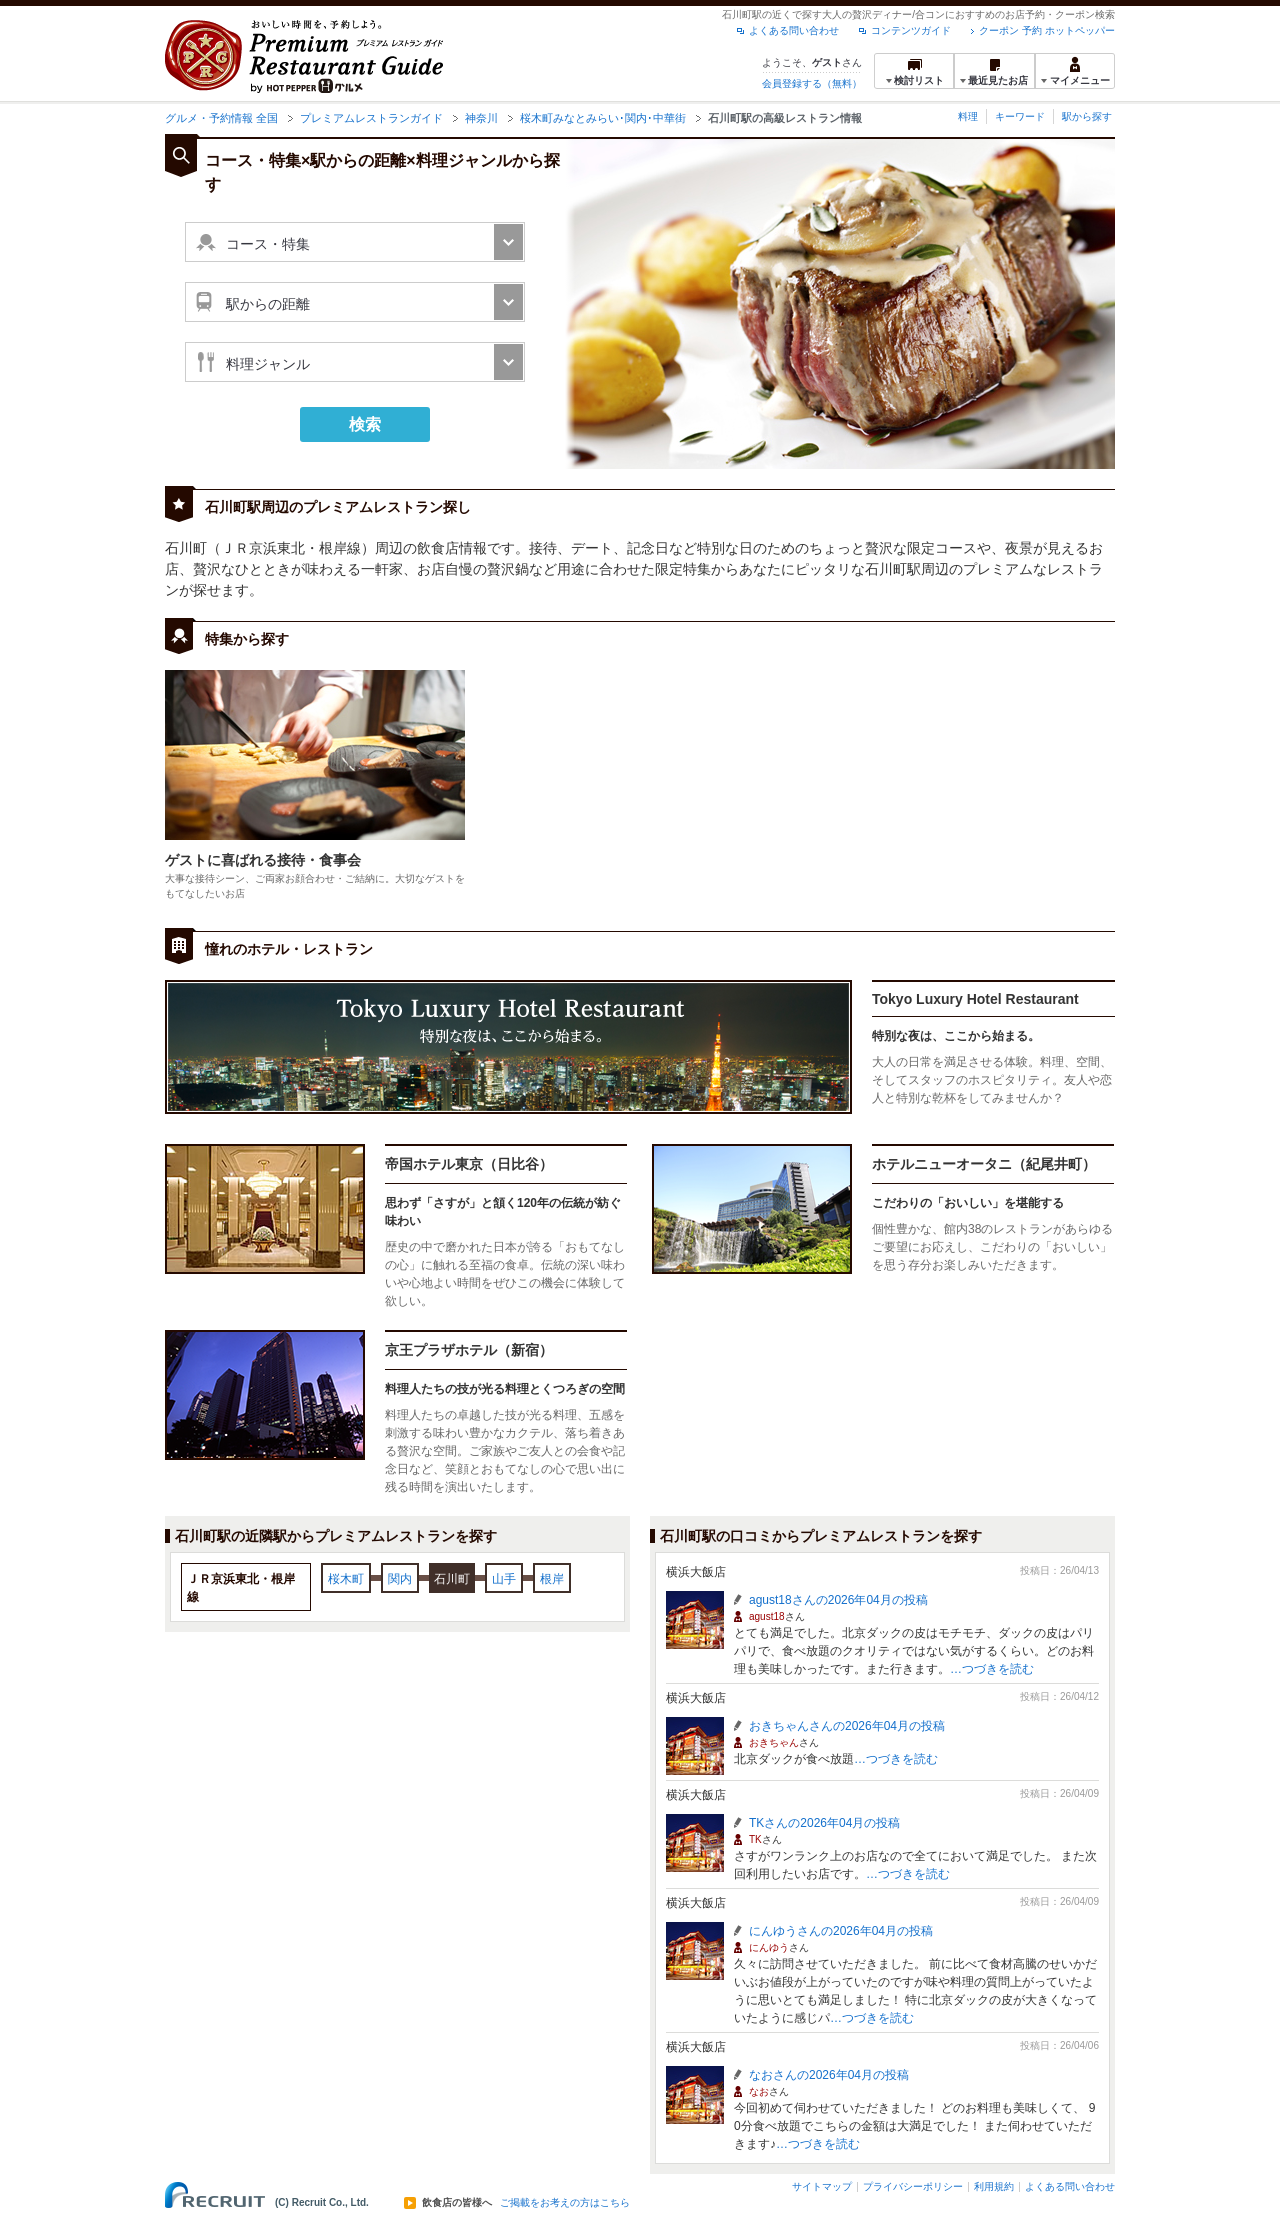 The width and height of the screenshot is (1280, 2226). I want to click on 山手, so click(504, 1579).